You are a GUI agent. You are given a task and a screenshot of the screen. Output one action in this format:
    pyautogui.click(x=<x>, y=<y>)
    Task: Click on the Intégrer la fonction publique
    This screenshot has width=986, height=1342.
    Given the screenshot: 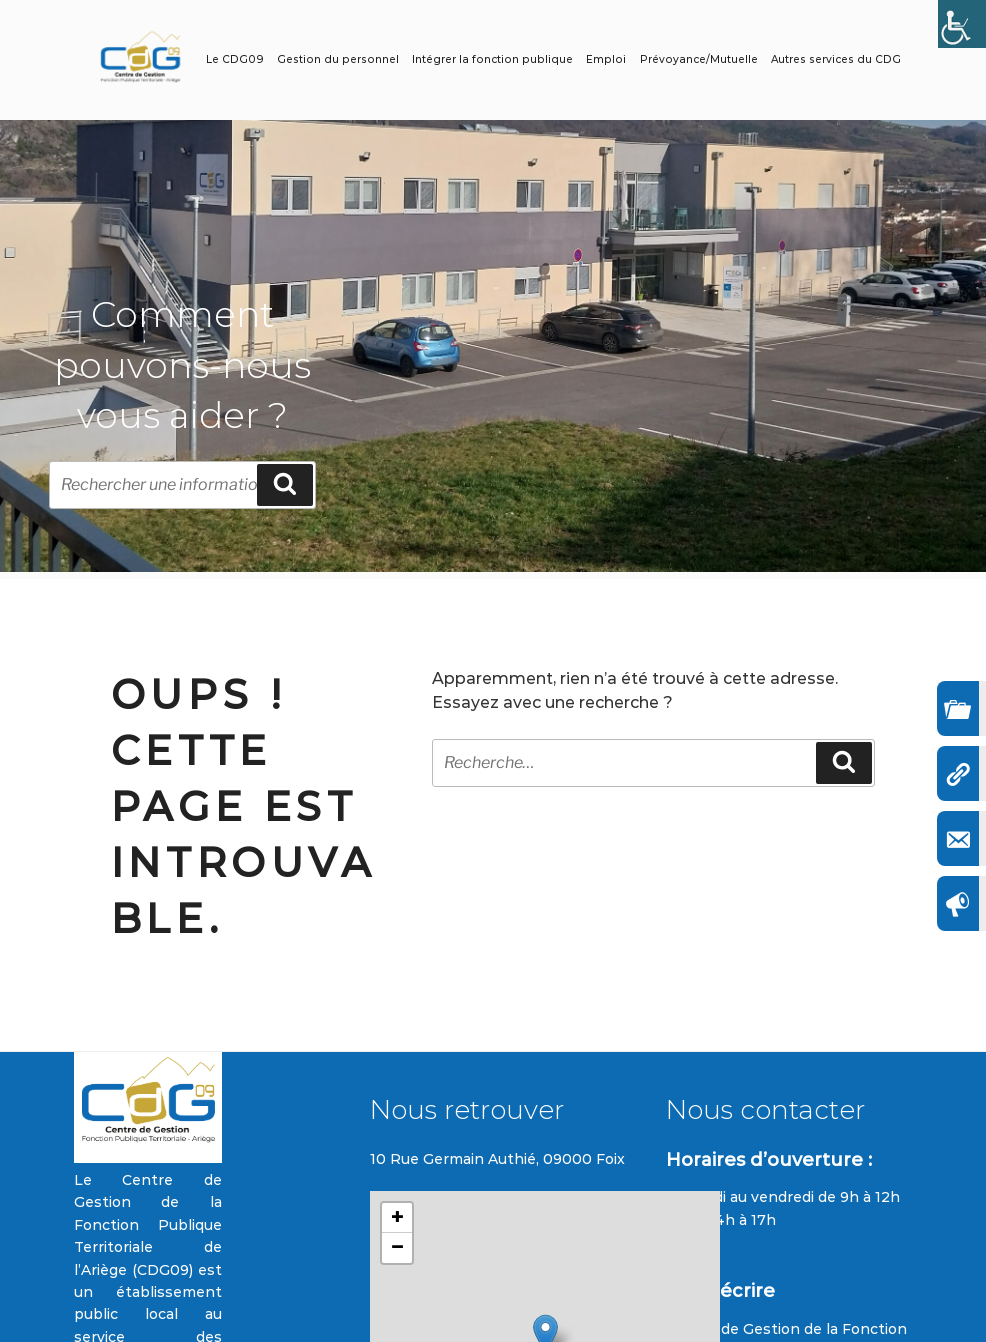 What is the action you would take?
    pyautogui.click(x=492, y=59)
    